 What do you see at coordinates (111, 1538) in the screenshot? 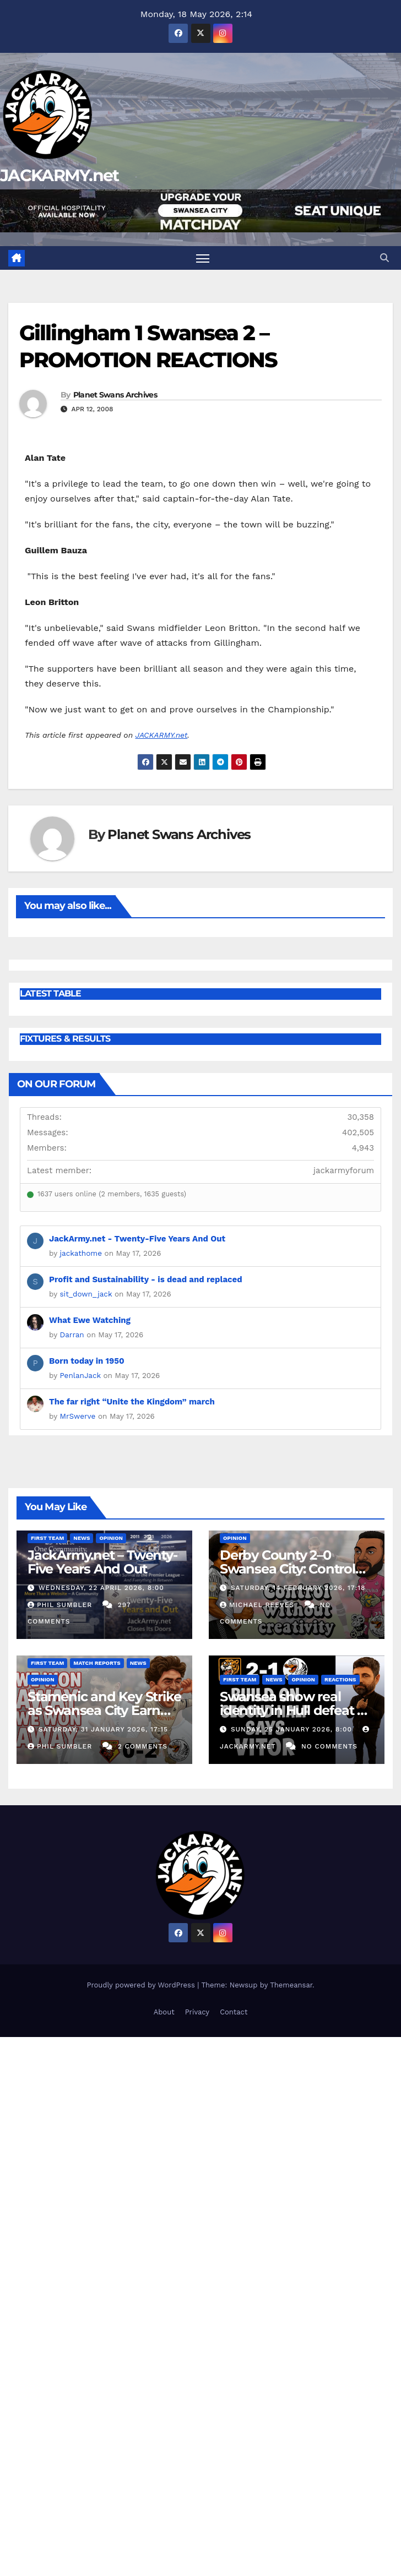
I see `Opinion` at bounding box center [111, 1538].